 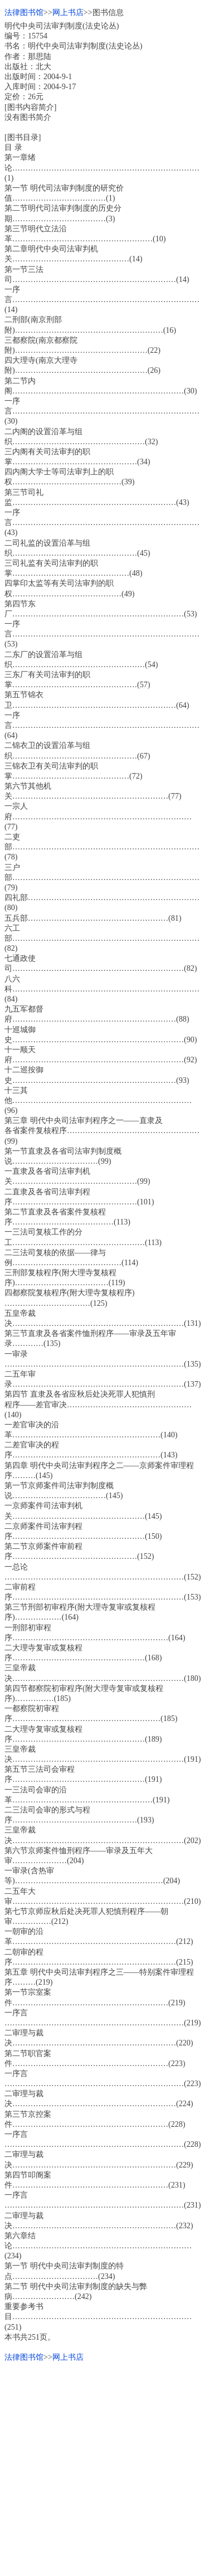 What do you see at coordinates (23, 12) in the screenshot?
I see `法律图书馆` at bounding box center [23, 12].